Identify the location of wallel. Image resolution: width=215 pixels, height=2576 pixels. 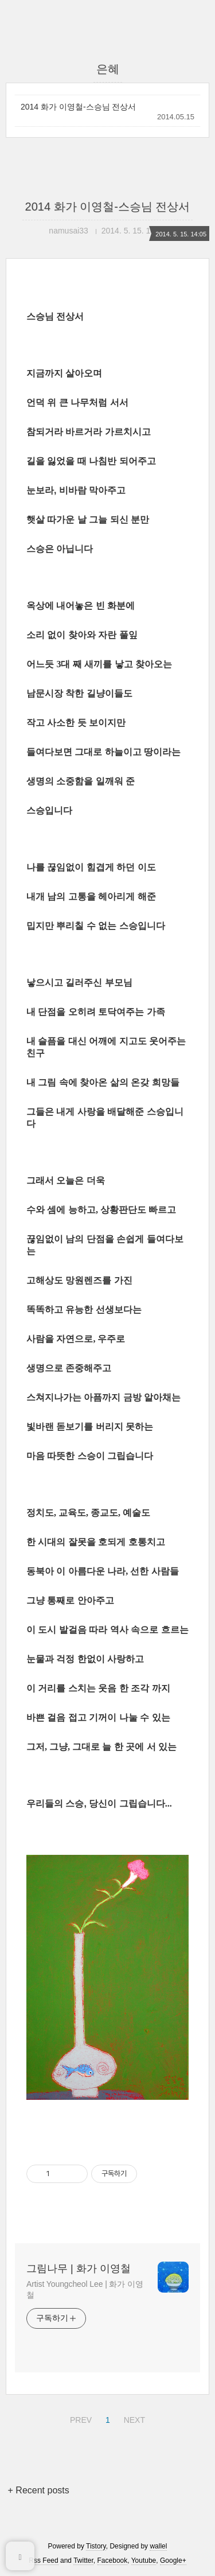
(158, 2546).